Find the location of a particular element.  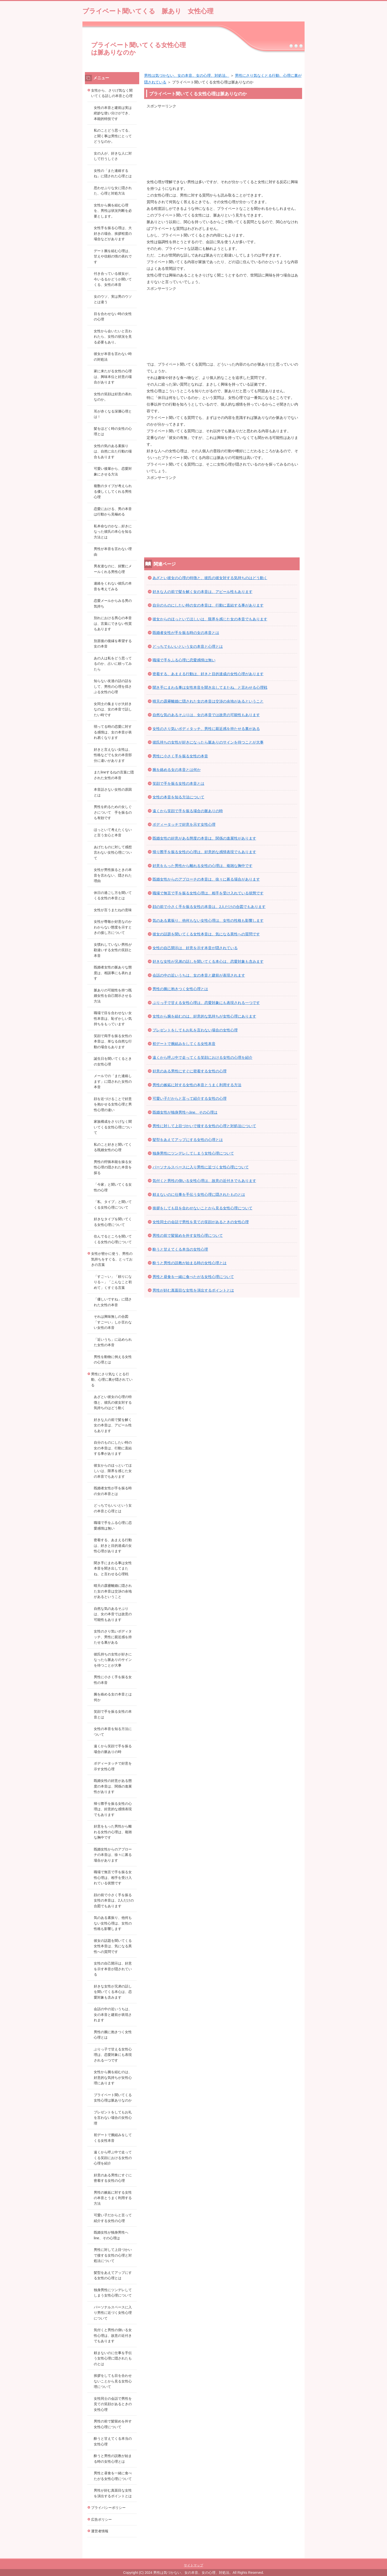

別居後の復縁を希望する女の本音 is located at coordinates (113, 644).